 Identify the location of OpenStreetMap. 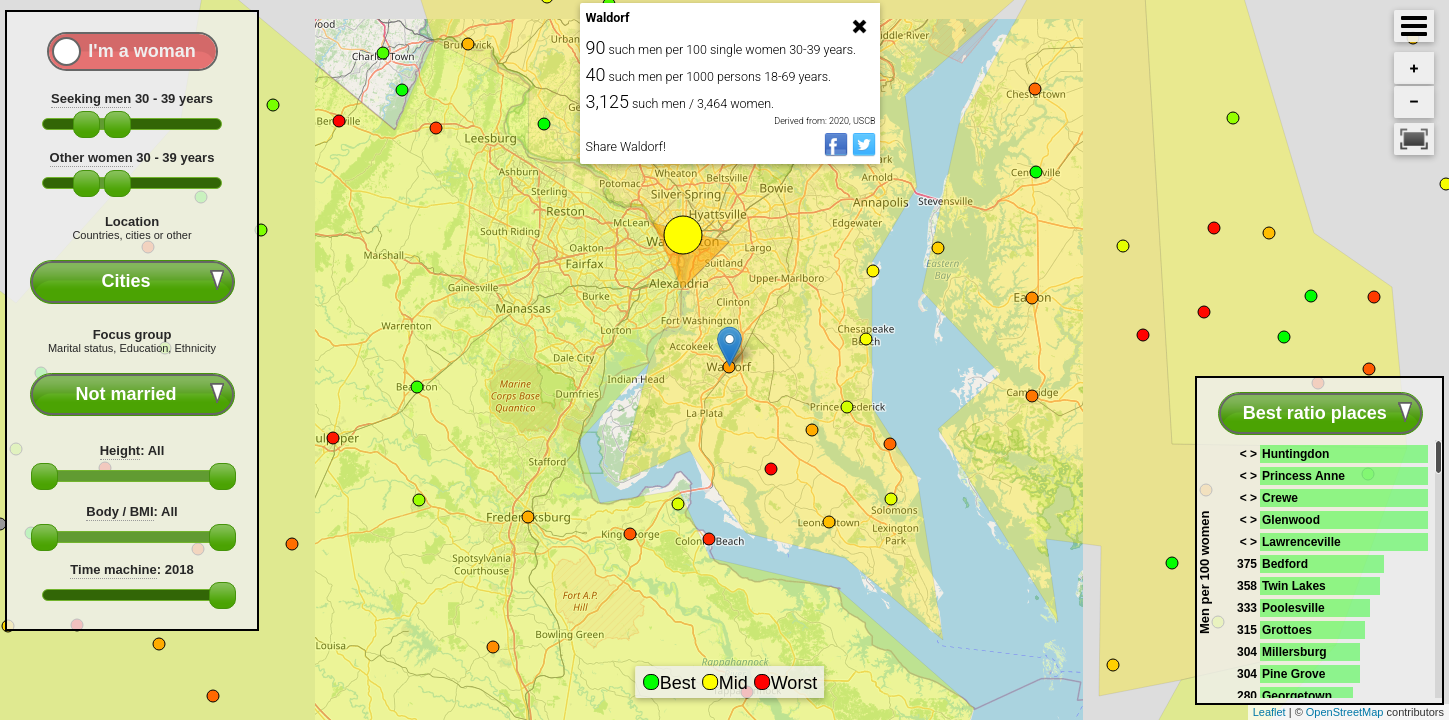
(1345, 712).